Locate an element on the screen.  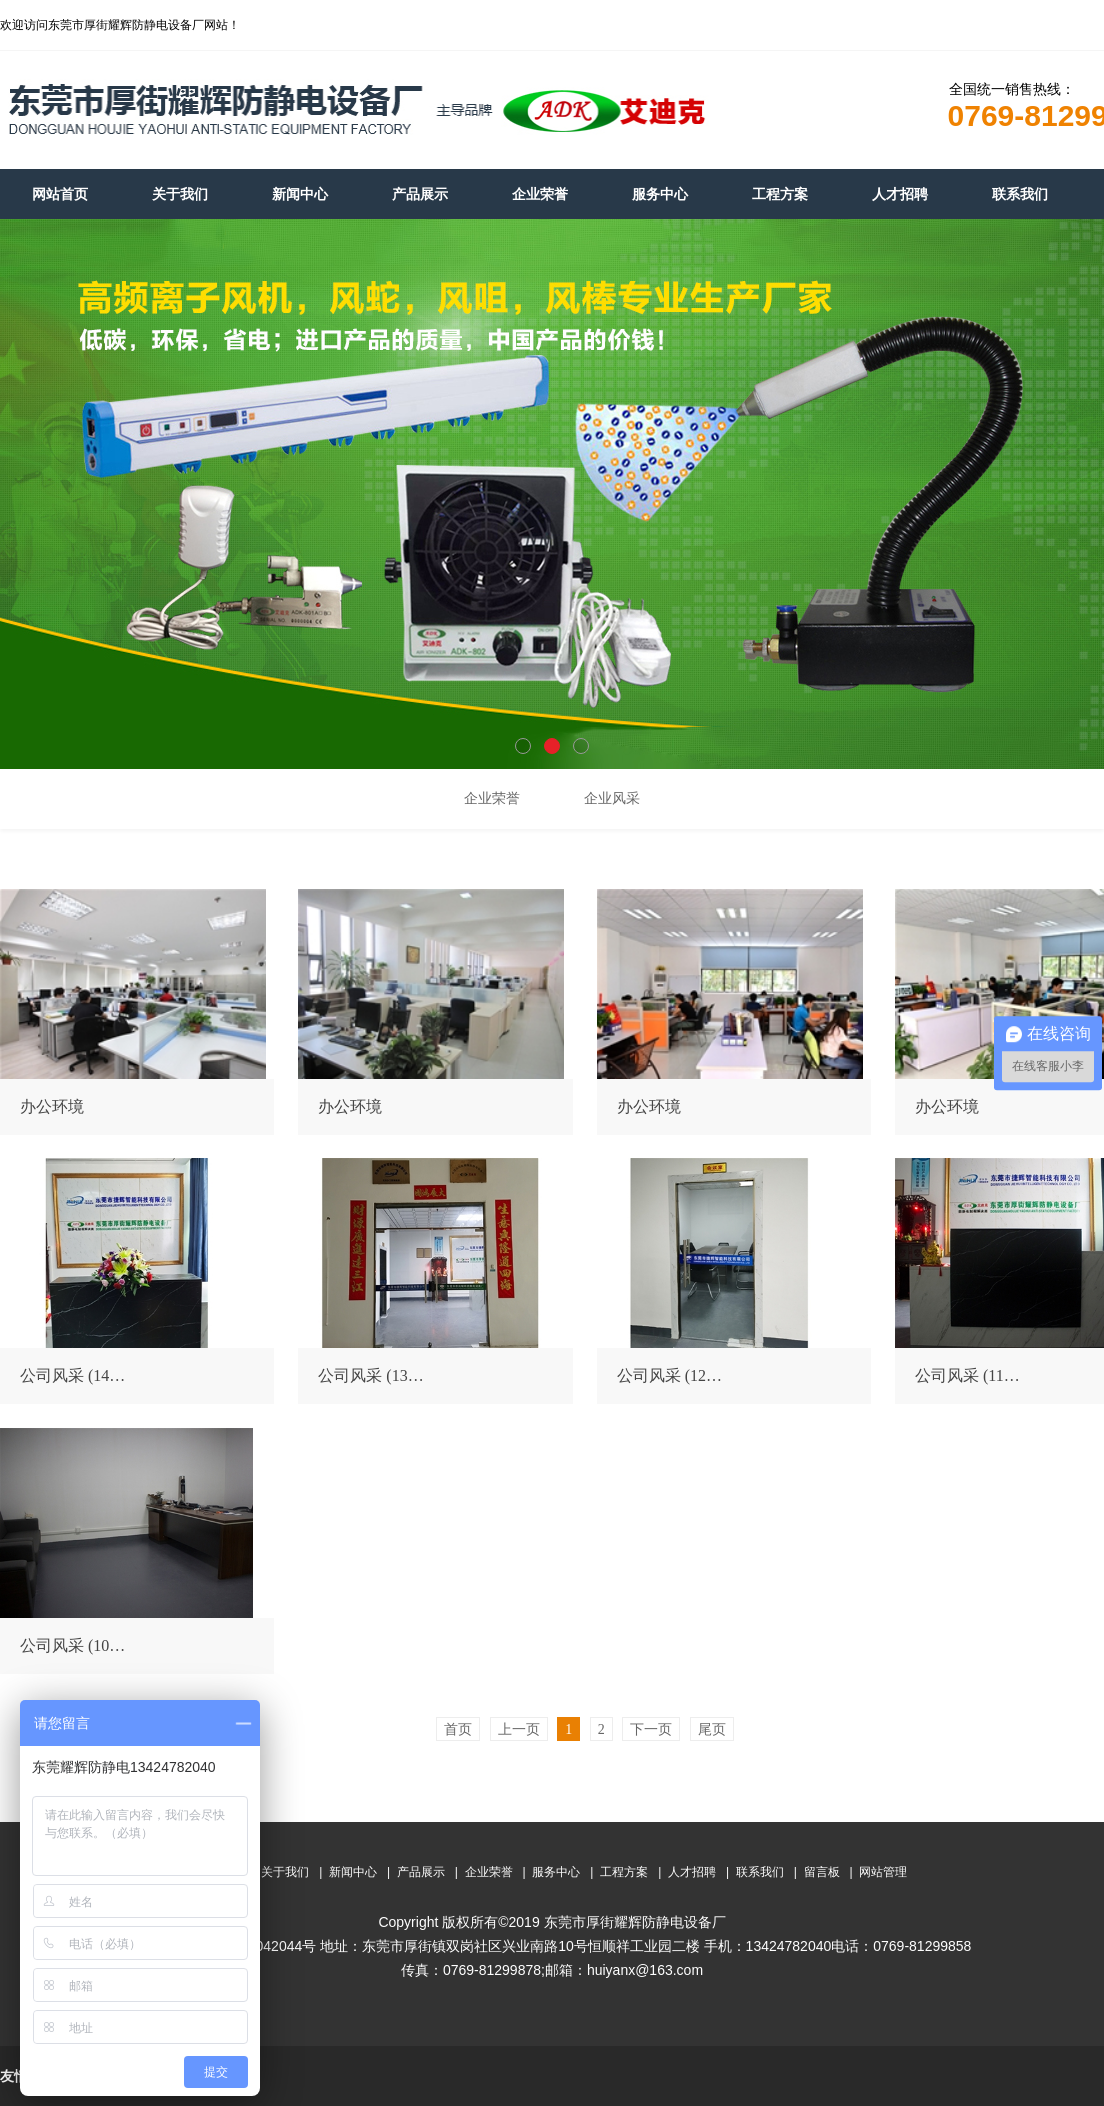
产品展示 is located at coordinates (421, 1872).